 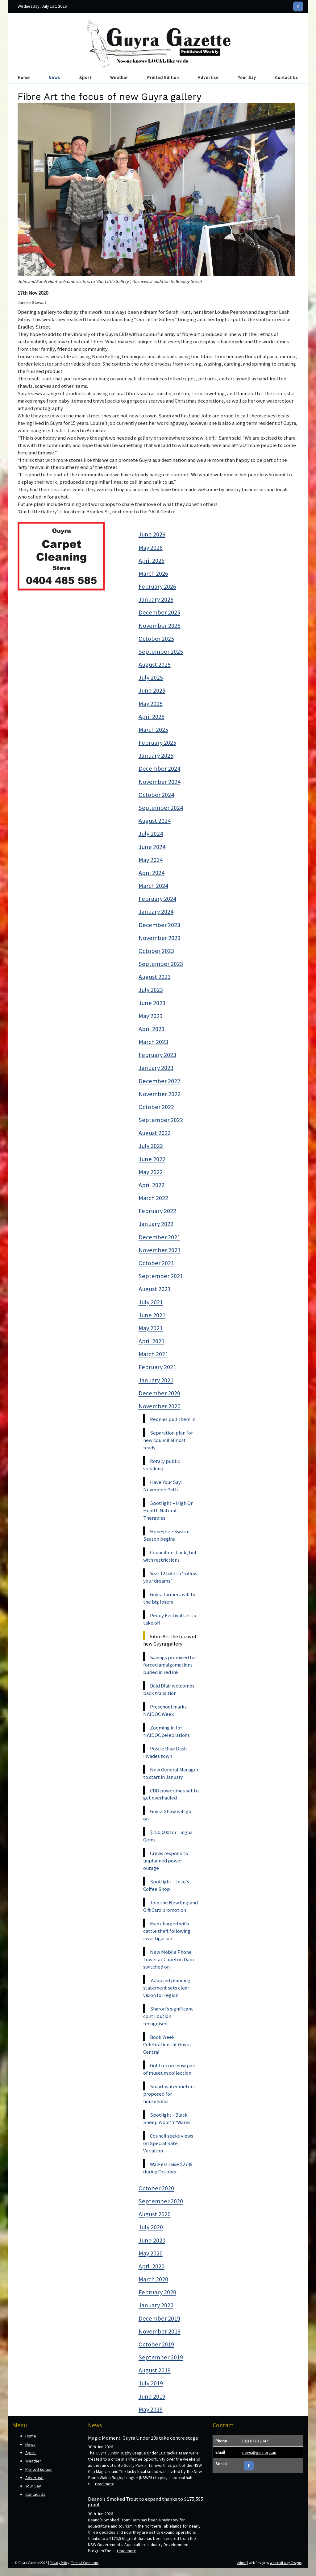 I want to click on Preschool marks NAIDOC Week, so click(x=165, y=1710).